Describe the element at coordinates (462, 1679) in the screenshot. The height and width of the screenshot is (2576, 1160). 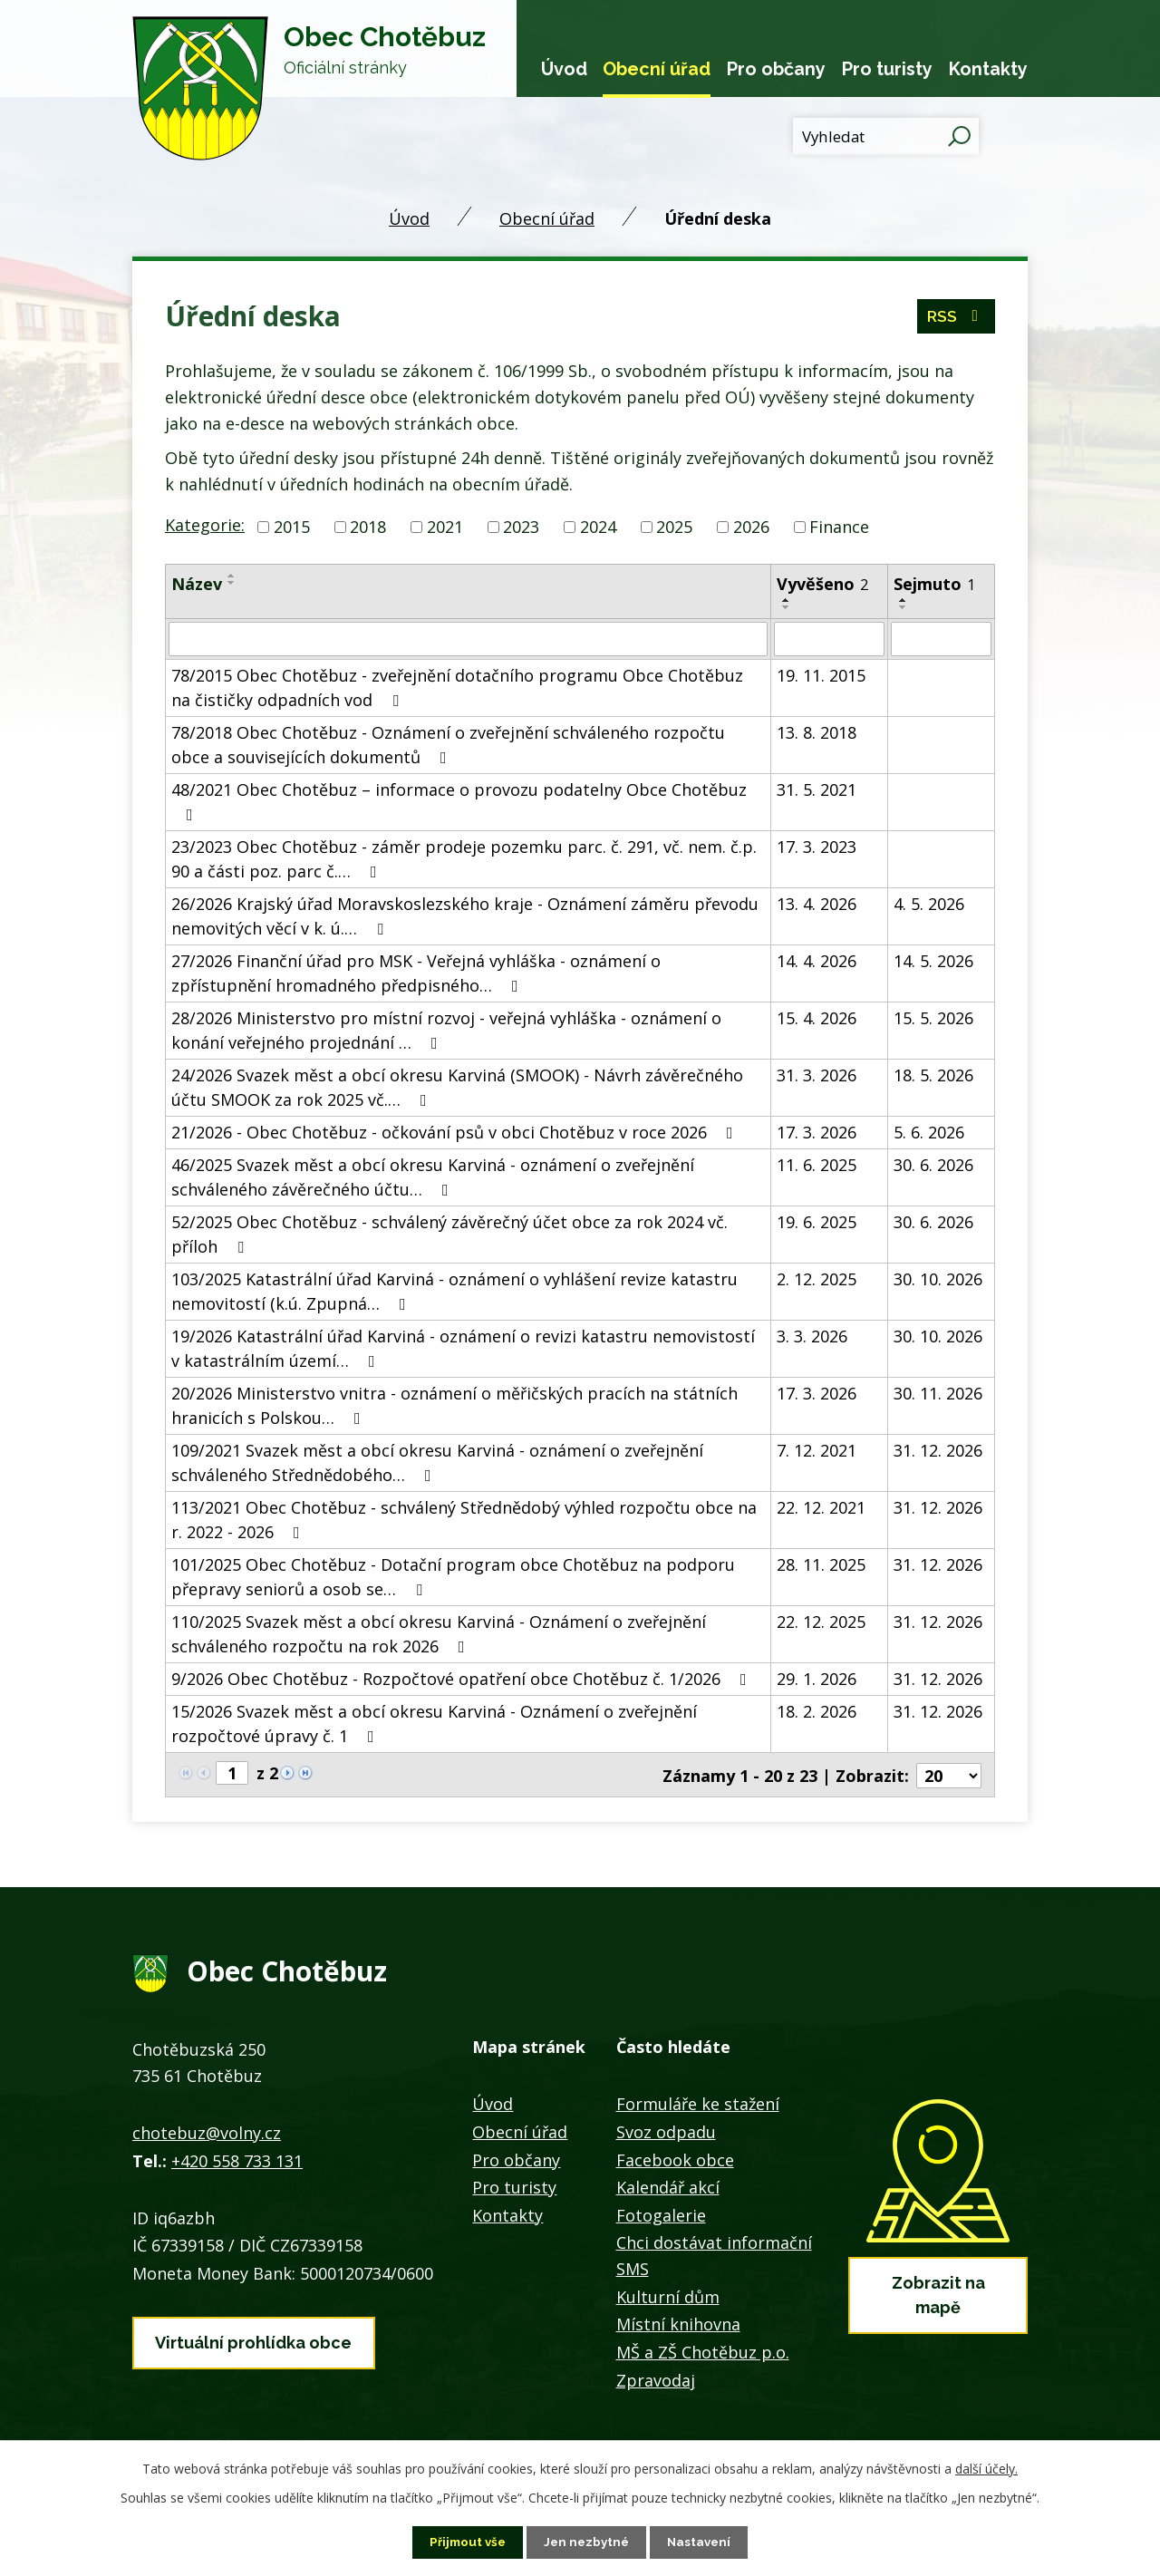
I see `9/2026 Obec Chotěbuz - Rozpočtové opatření obce Chotěbuz č. 1/2026` at that location.